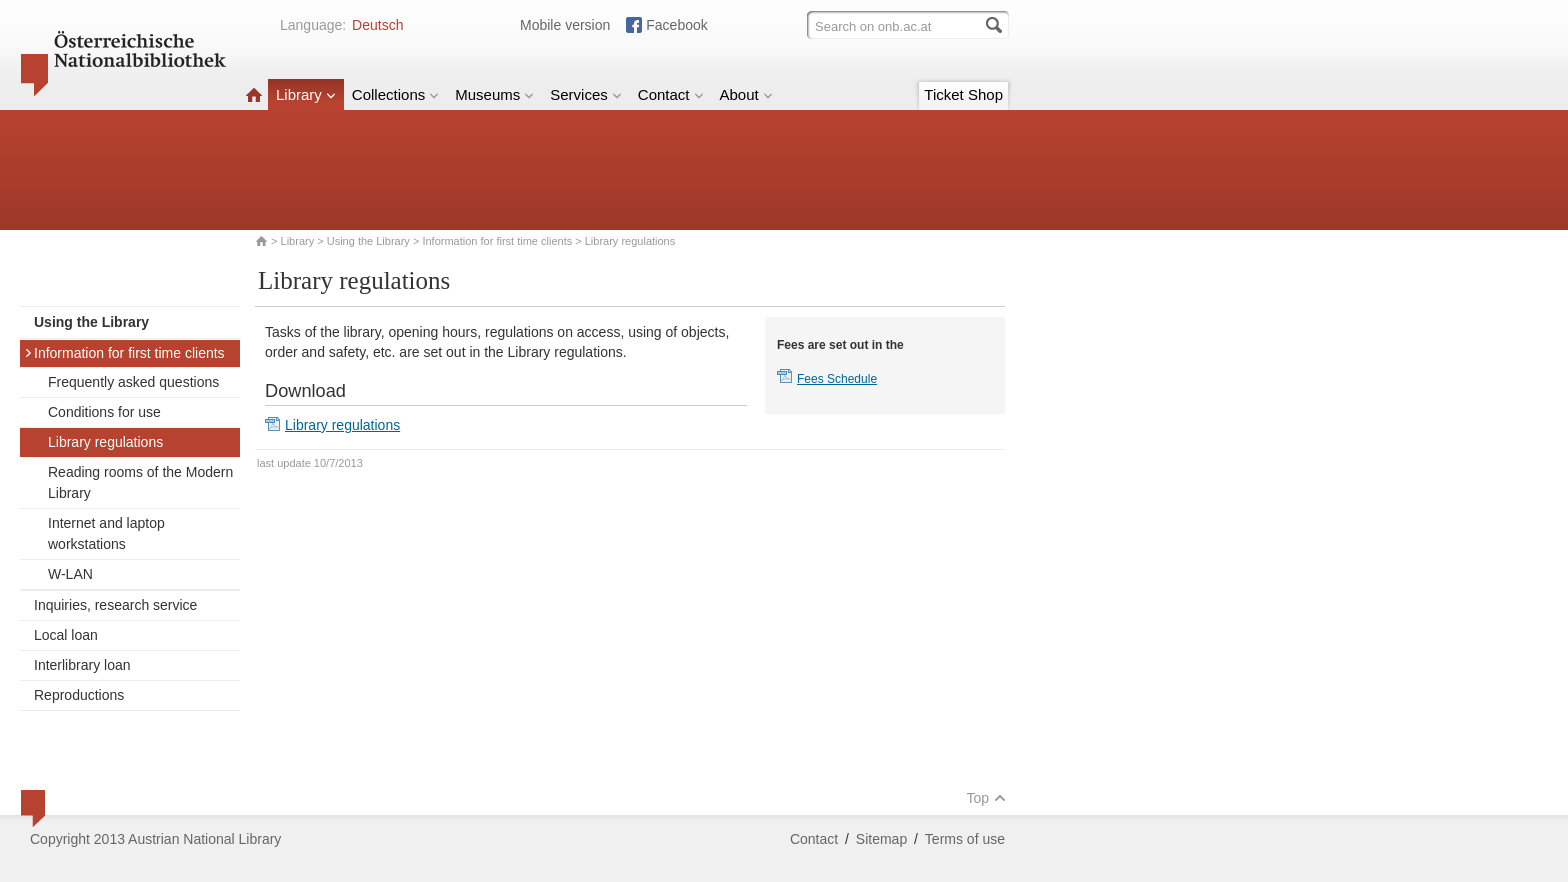 The width and height of the screenshot is (1568, 882). I want to click on Collections, so click(395, 94).